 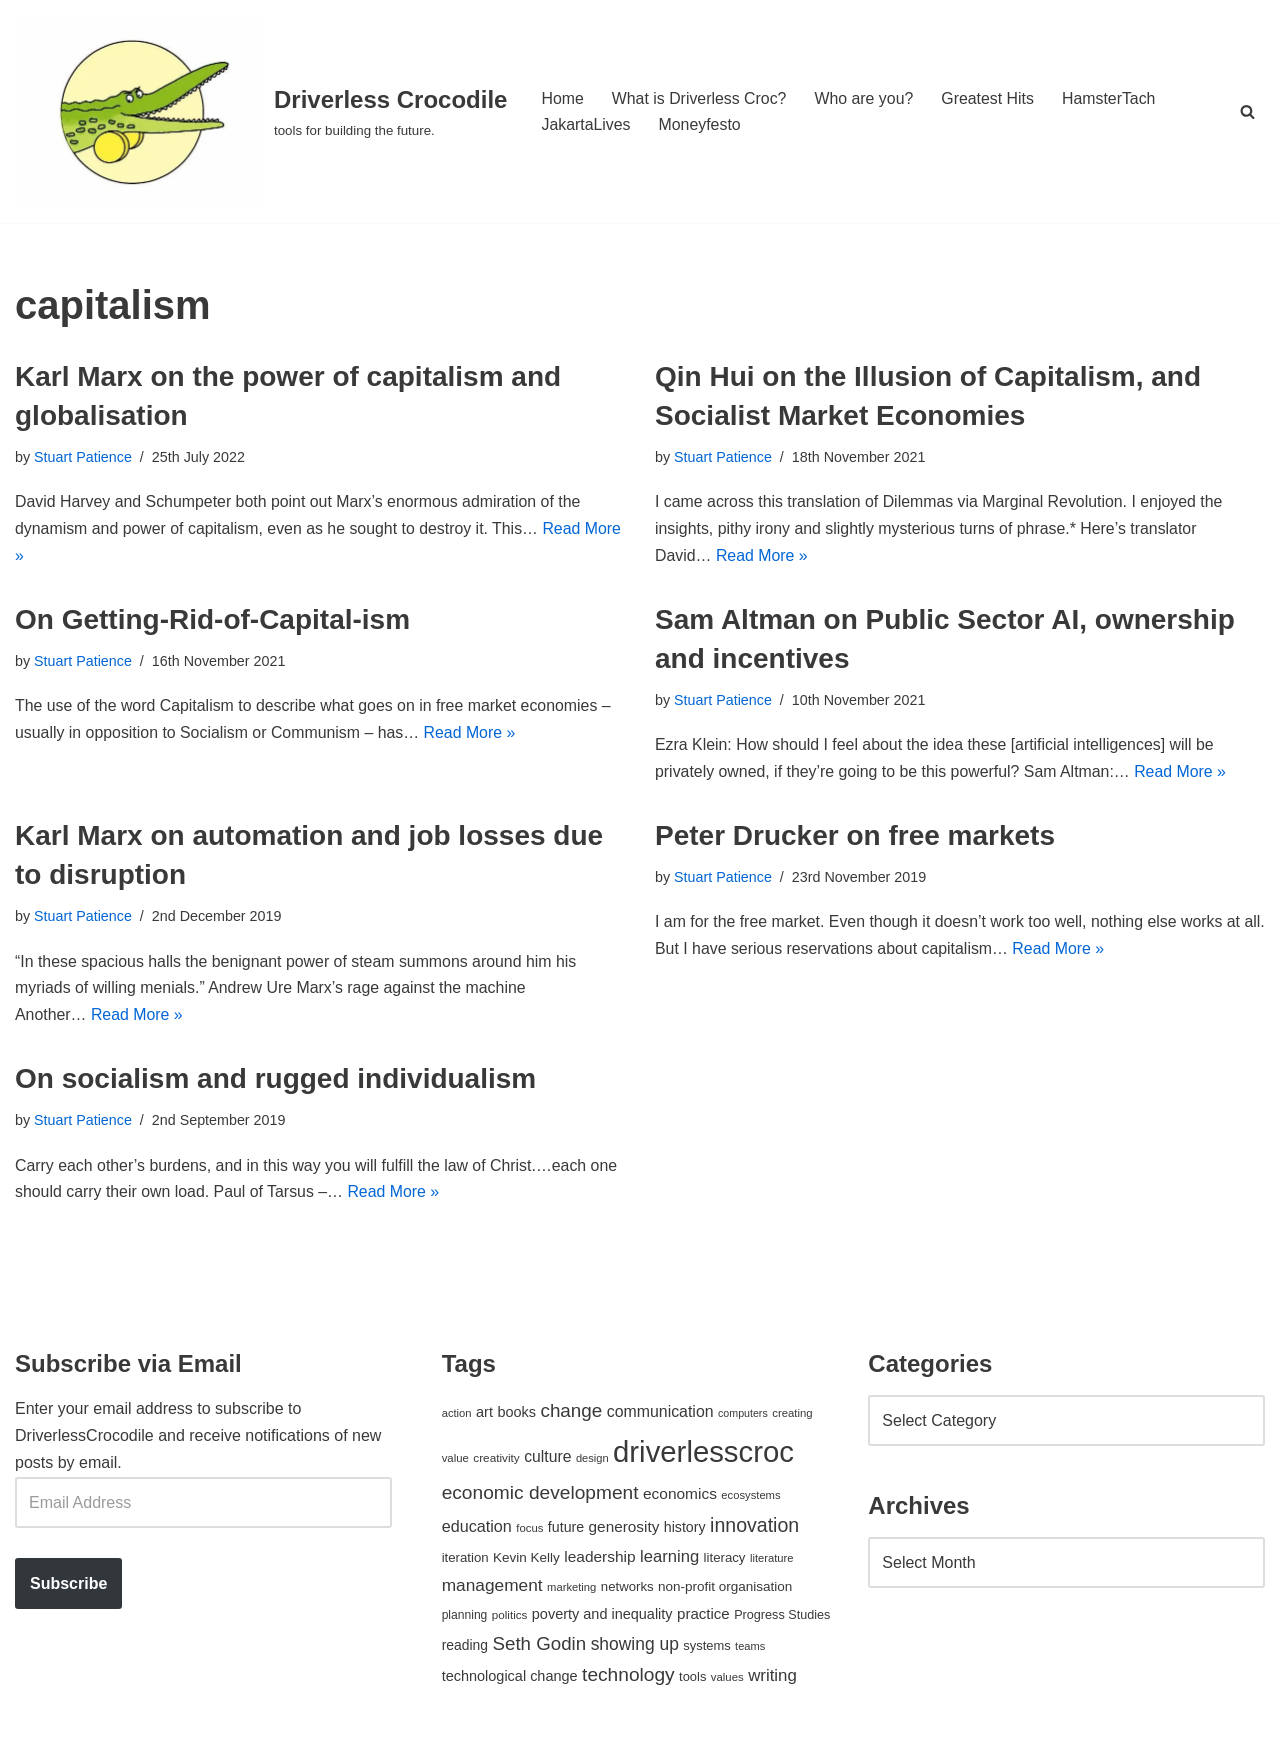 I want to click on learning [learning (94 items)], so click(x=669, y=1561).